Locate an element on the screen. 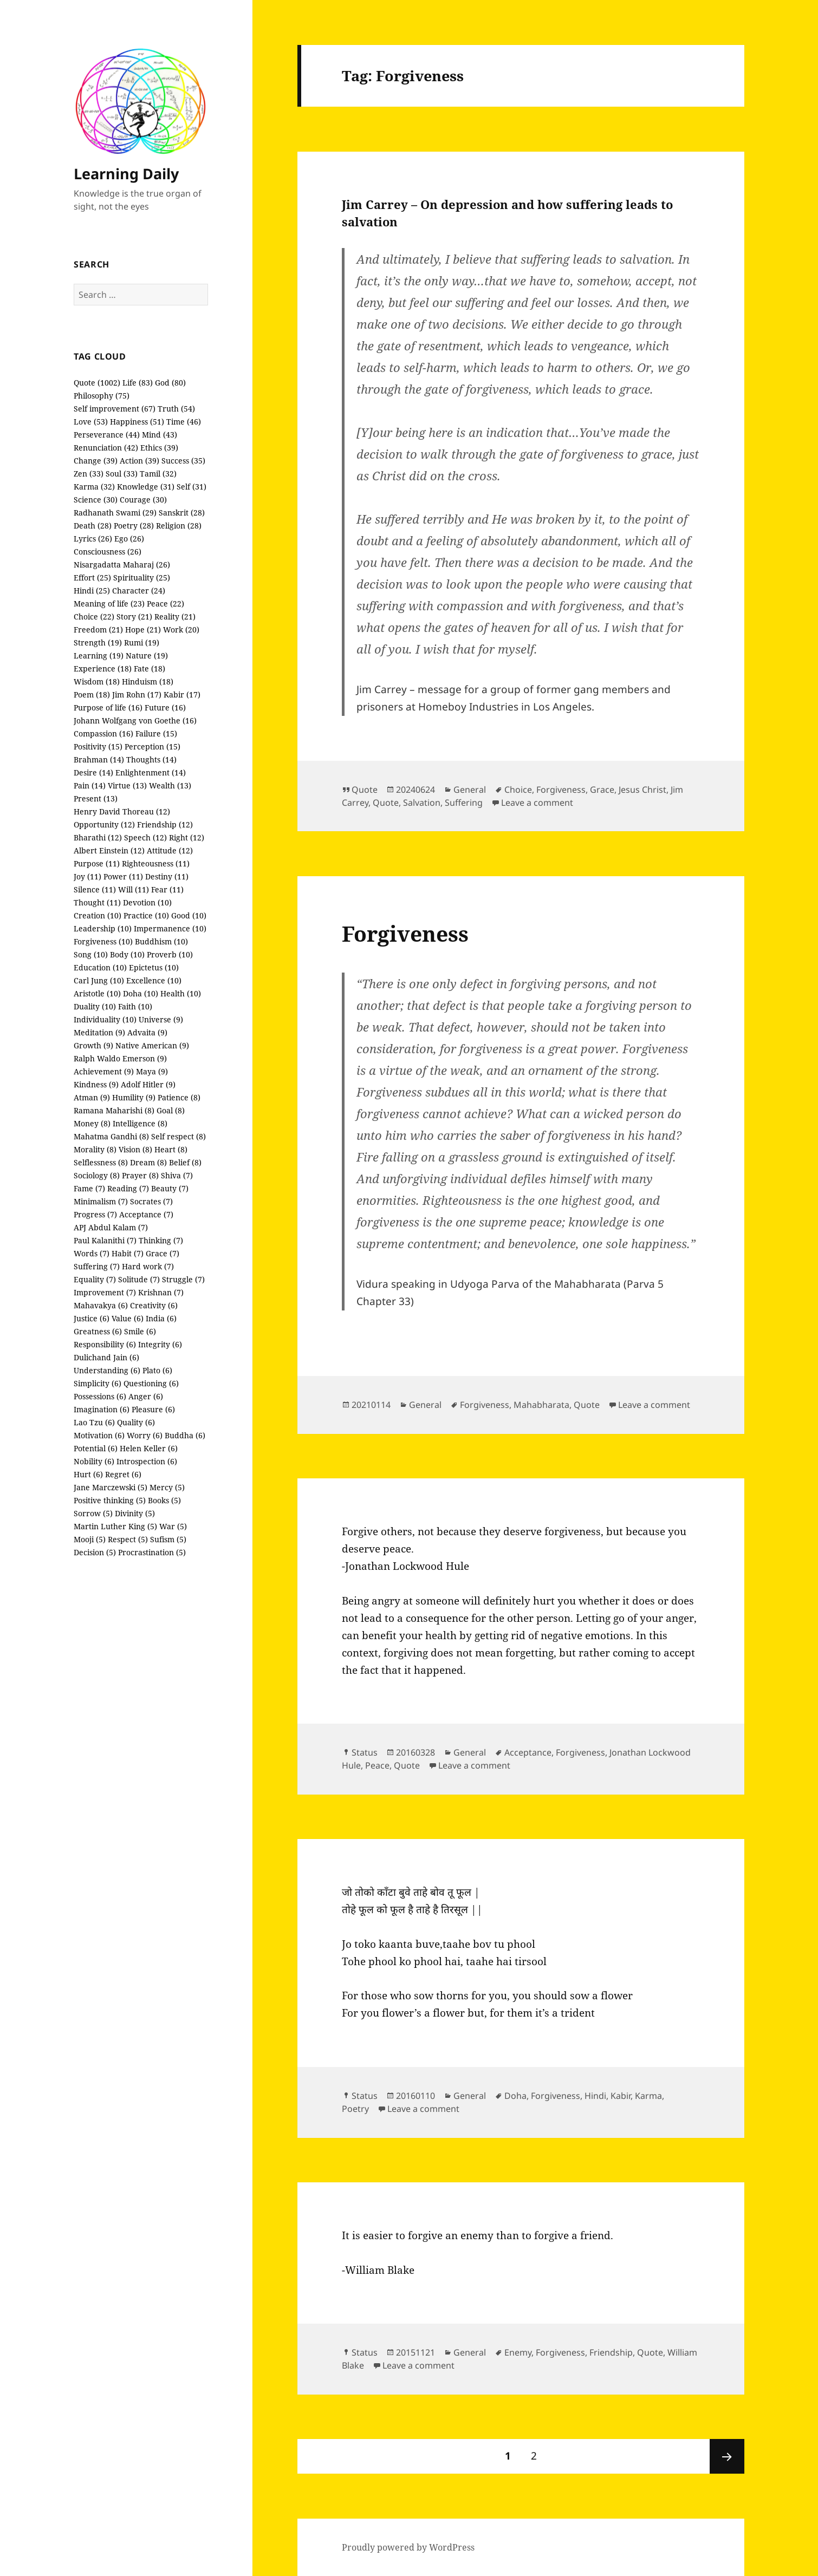 This screenshot has height=2576, width=818. Possessions (6) is located at coordinates (100, 1396).